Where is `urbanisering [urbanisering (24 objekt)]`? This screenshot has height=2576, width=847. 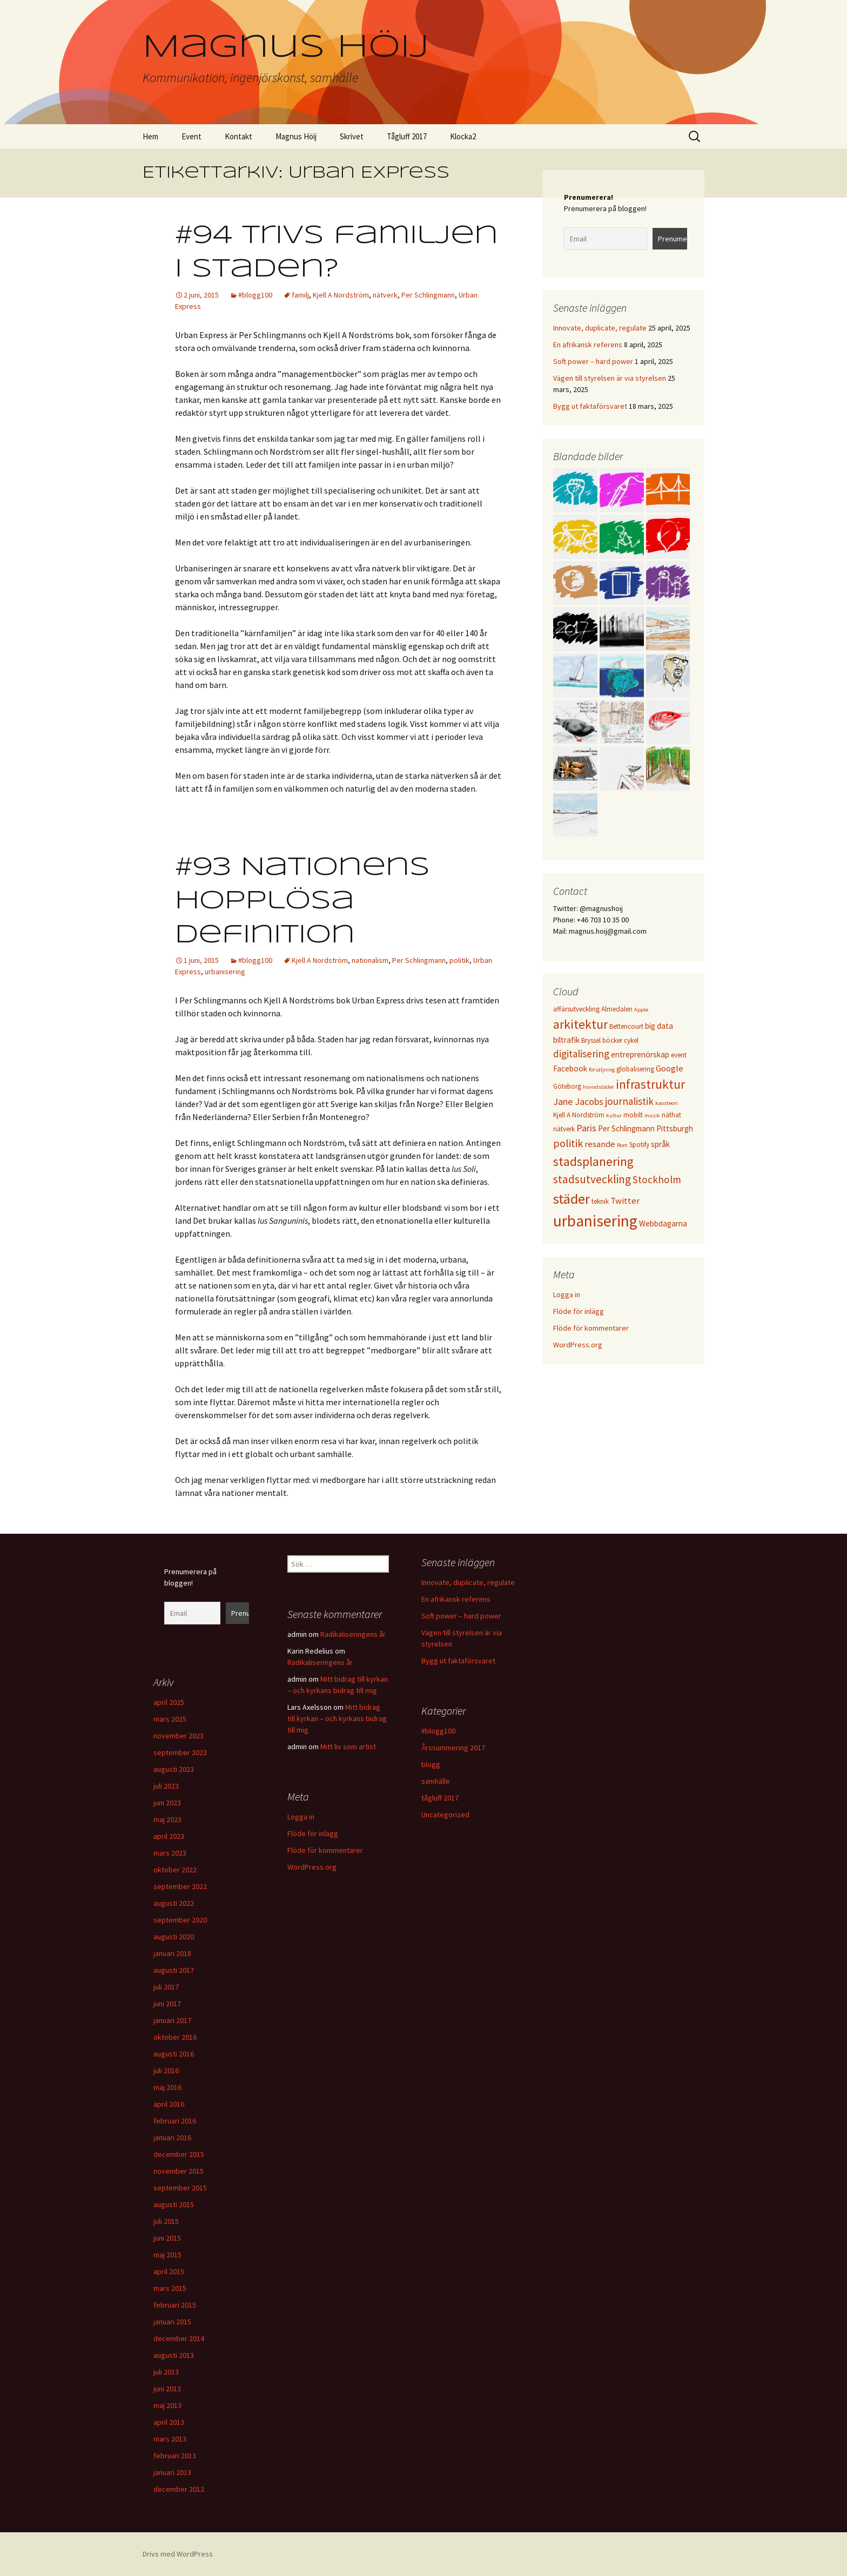 urbanisering [urbanisering (24 objekt)] is located at coordinates (595, 1221).